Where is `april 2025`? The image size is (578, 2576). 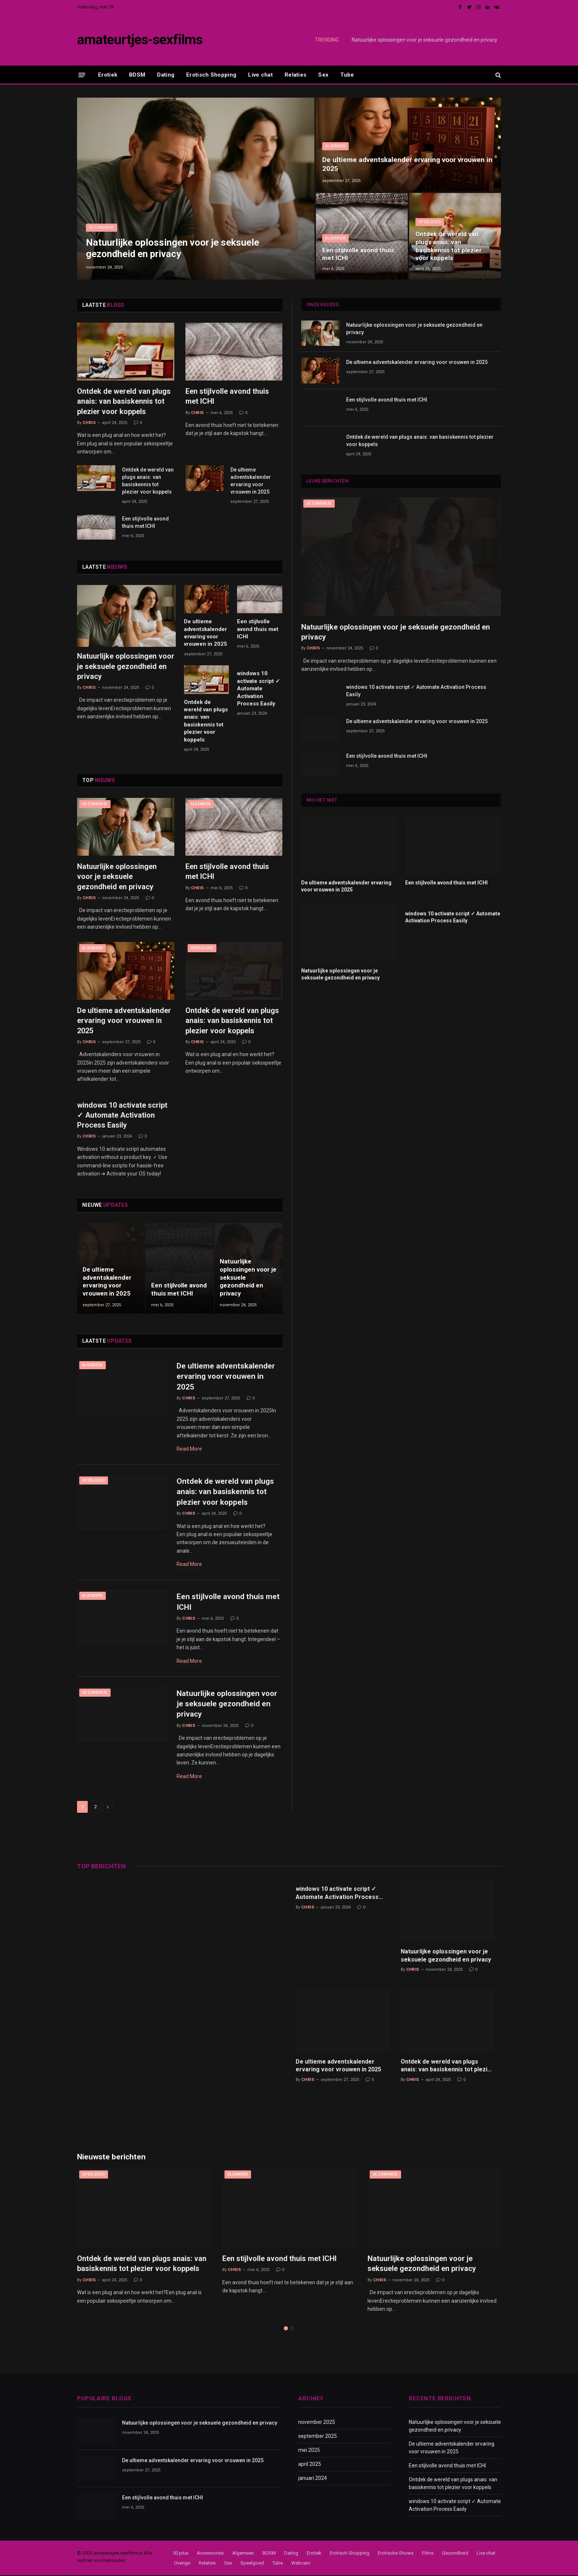
april 2025 is located at coordinates (309, 2465).